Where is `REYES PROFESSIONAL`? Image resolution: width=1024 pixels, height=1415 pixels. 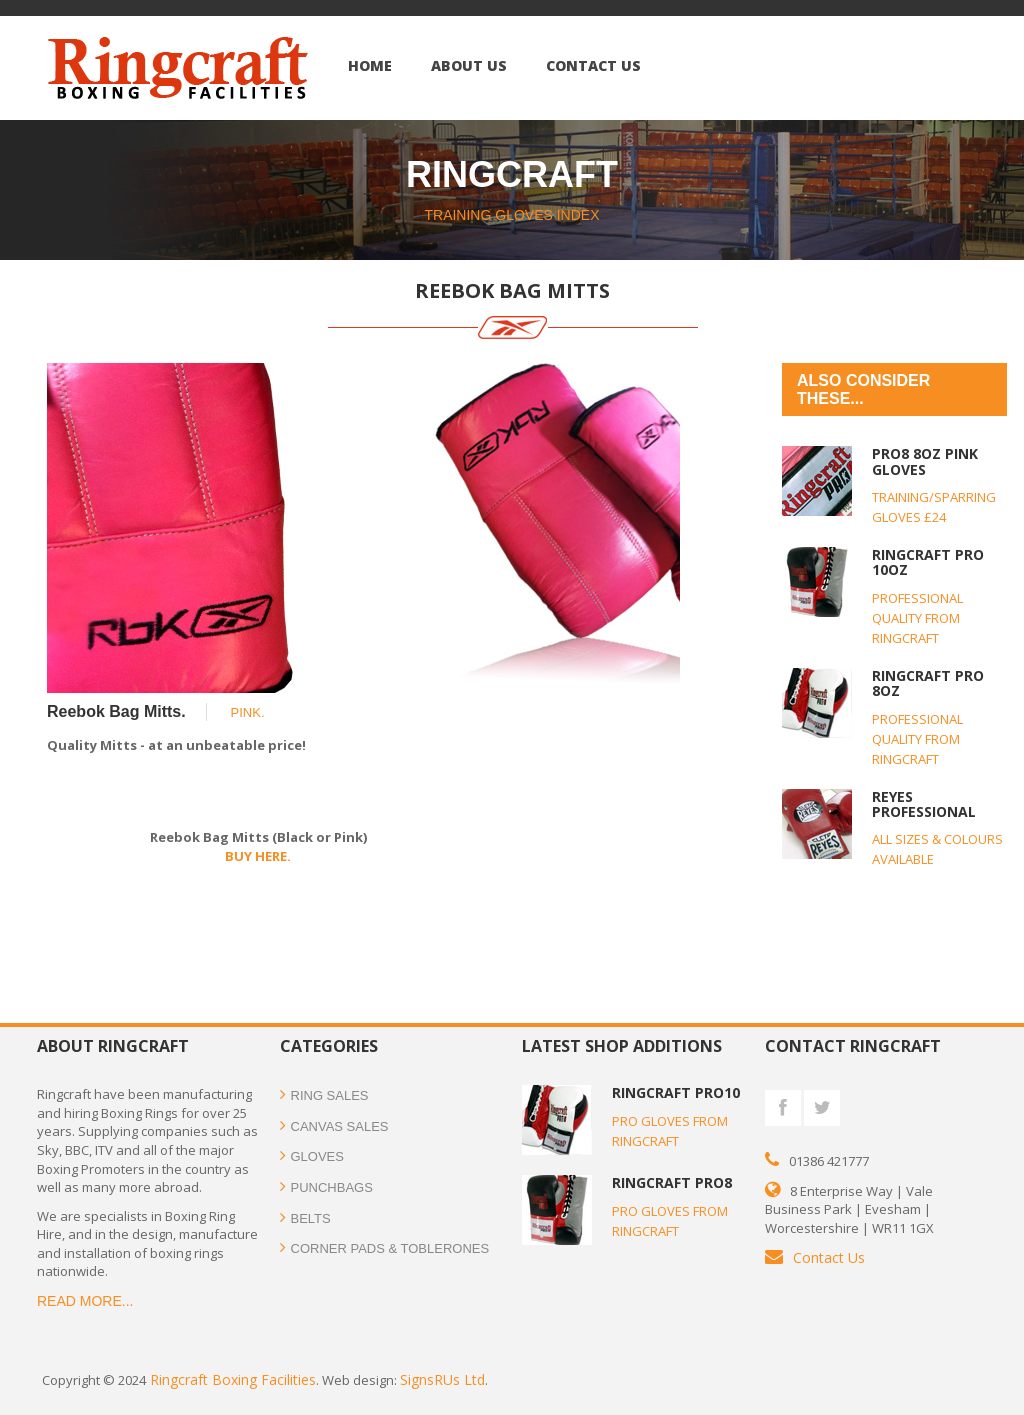 REYES PROFESSIONAL is located at coordinates (924, 804).